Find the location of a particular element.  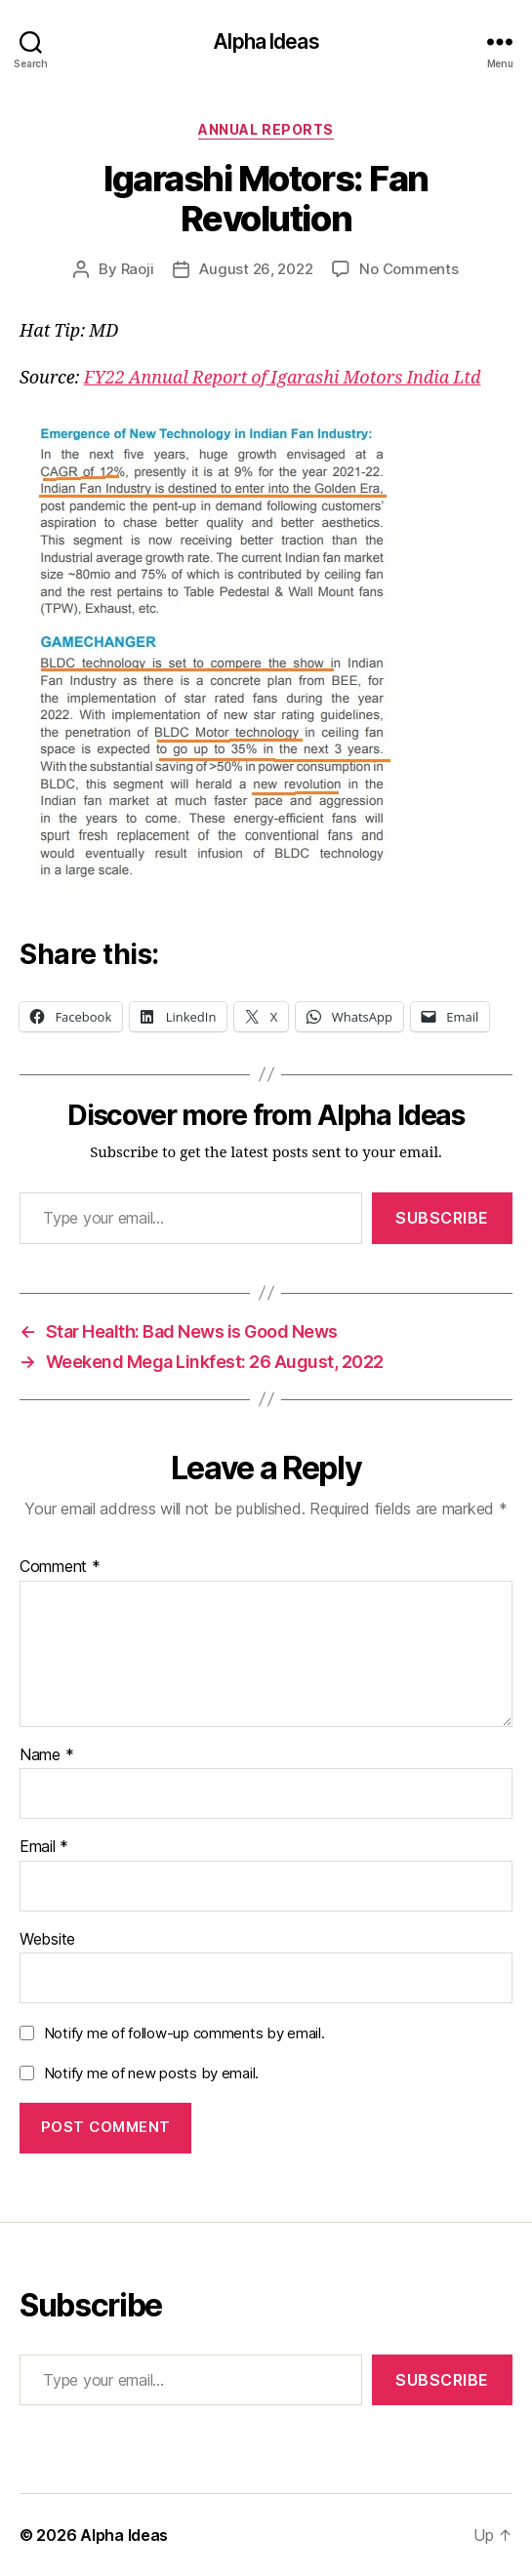

Website is located at coordinates (47, 1940).